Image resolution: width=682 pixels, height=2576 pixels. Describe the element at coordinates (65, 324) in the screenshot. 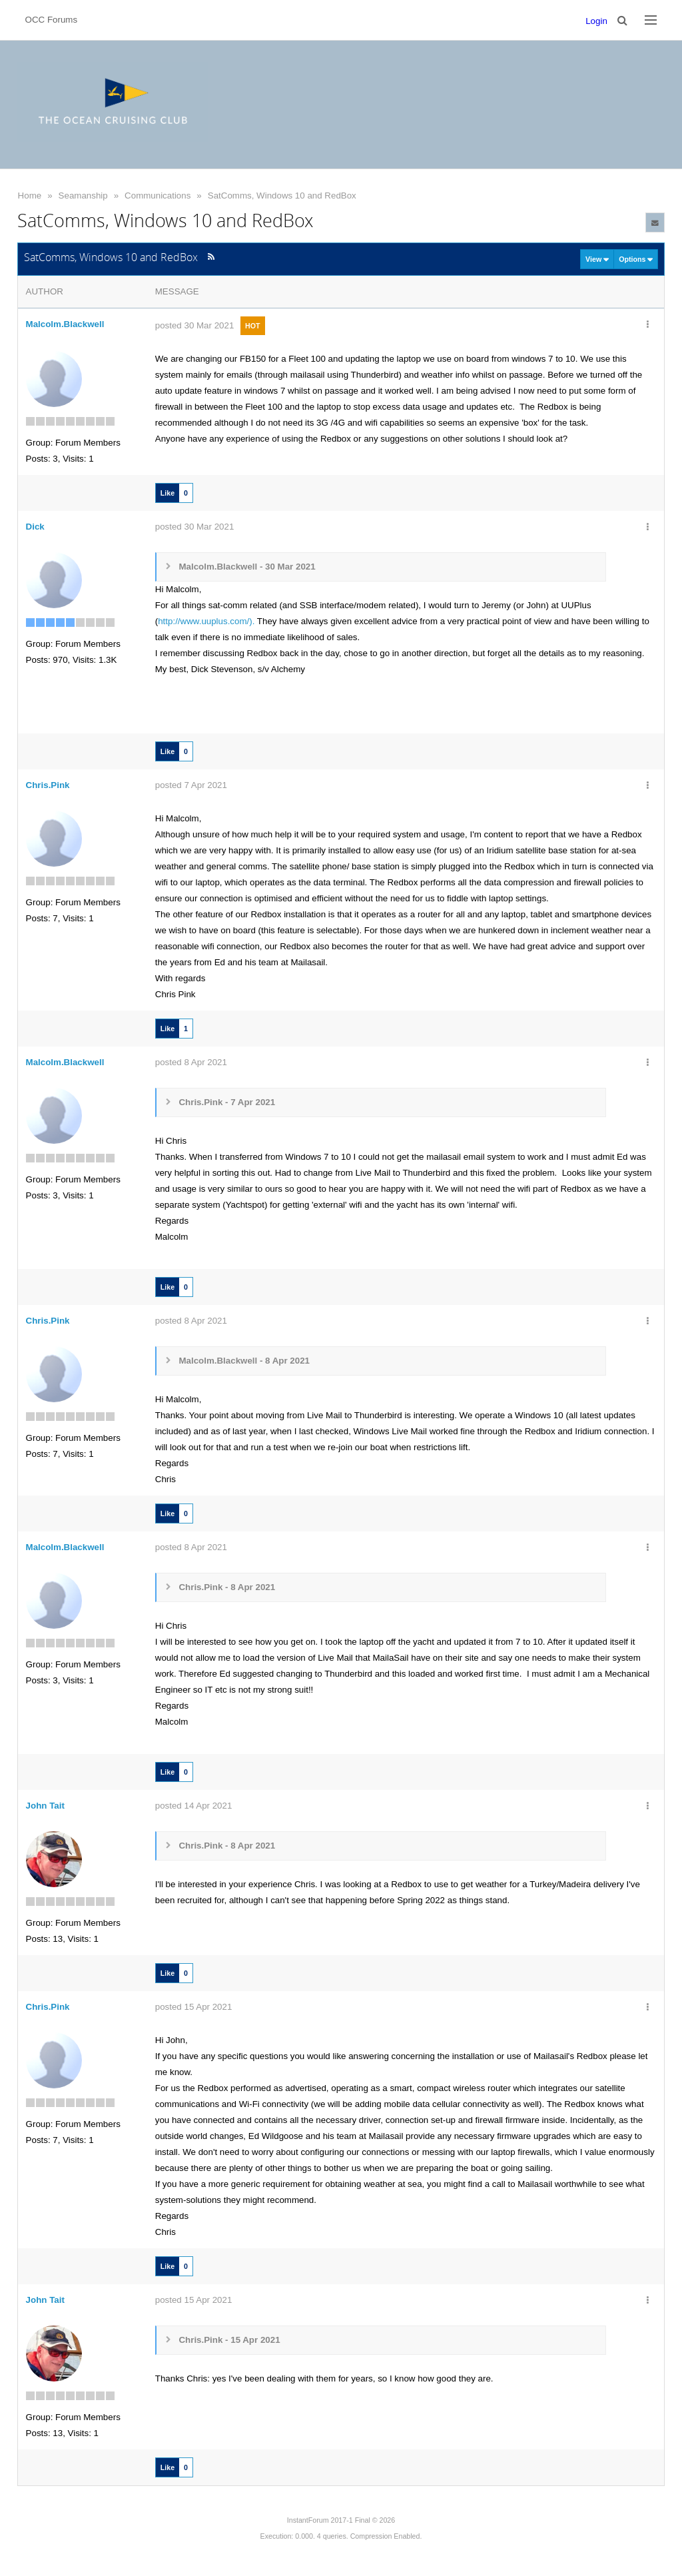

I see `Malcolm.Blackwell` at that location.